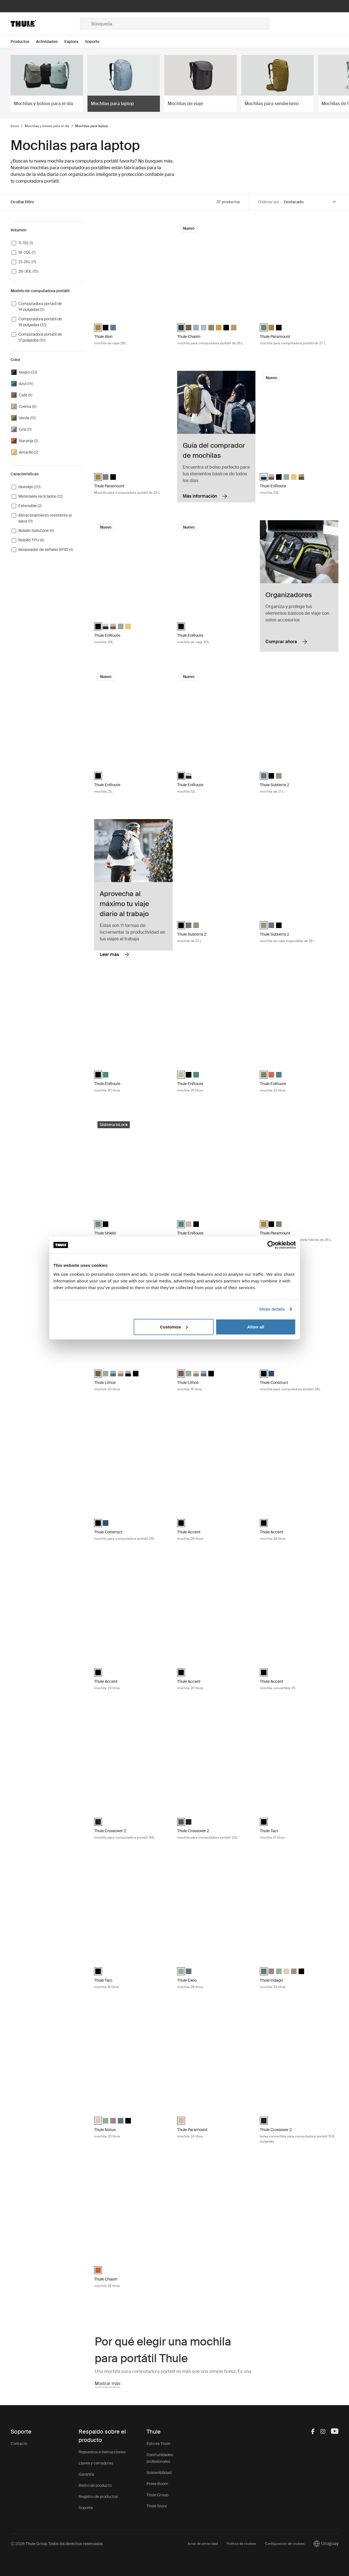 This screenshot has height=2576, width=349. What do you see at coordinates (19, 2443) in the screenshot?
I see `Contacto` at bounding box center [19, 2443].